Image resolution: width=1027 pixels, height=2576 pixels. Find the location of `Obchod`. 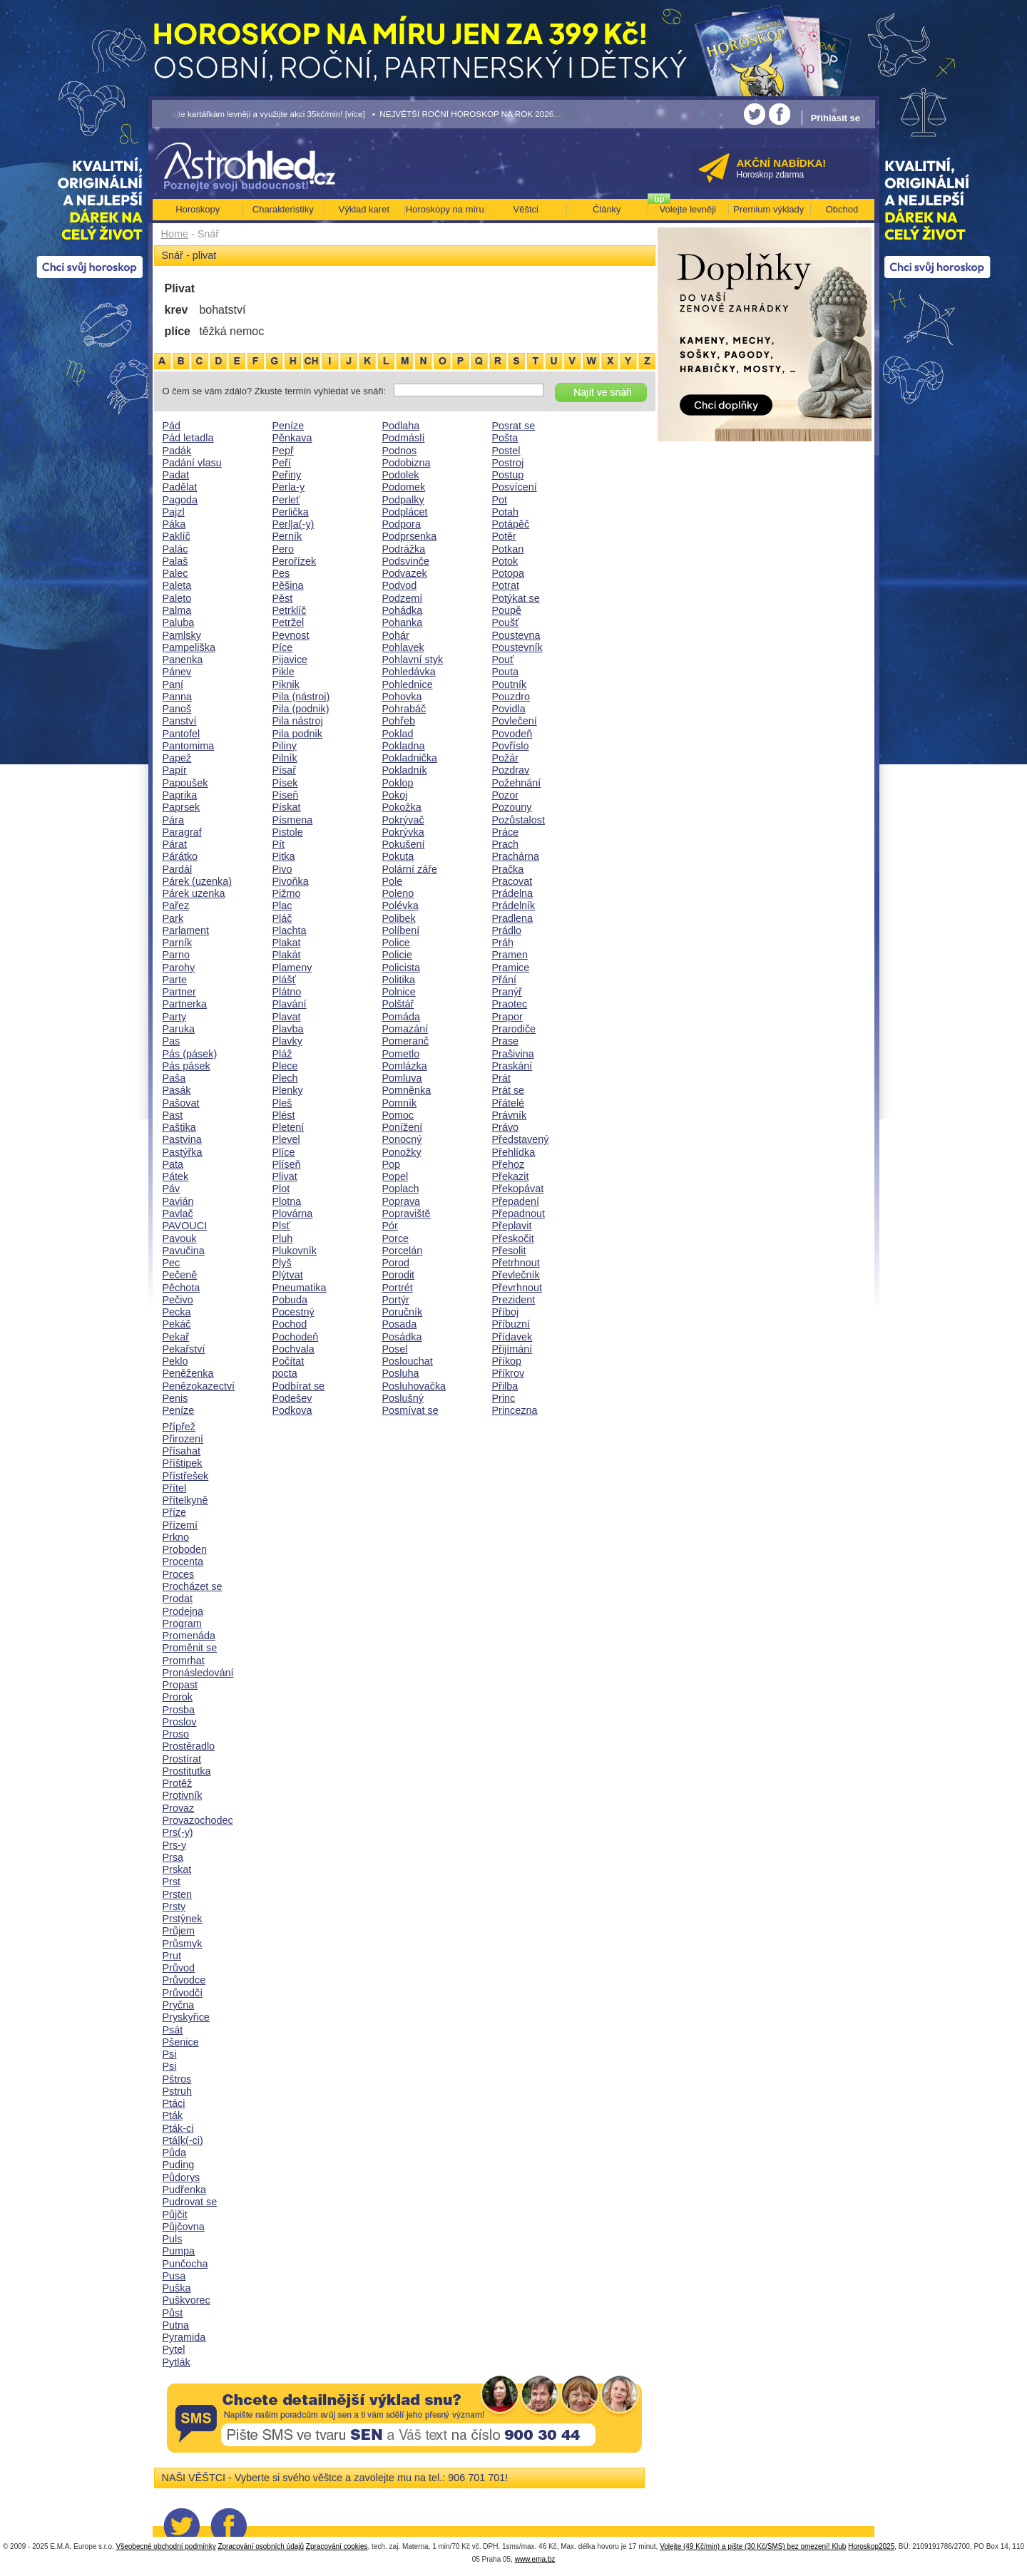

Obchod is located at coordinates (842, 209).